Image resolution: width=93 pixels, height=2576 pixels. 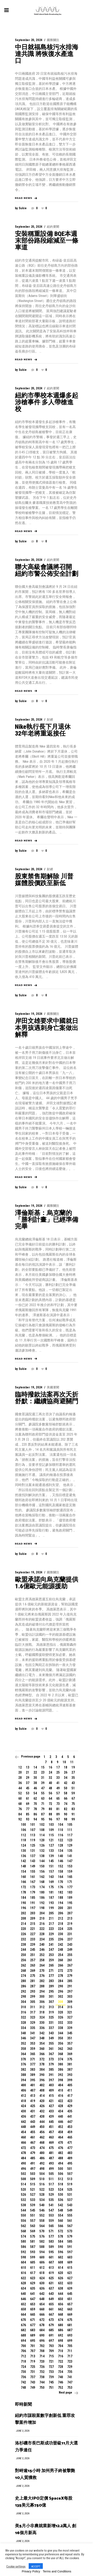 What do you see at coordinates (60, 2236) in the screenshot?
I see `578` at bounding box center [60, 2236].